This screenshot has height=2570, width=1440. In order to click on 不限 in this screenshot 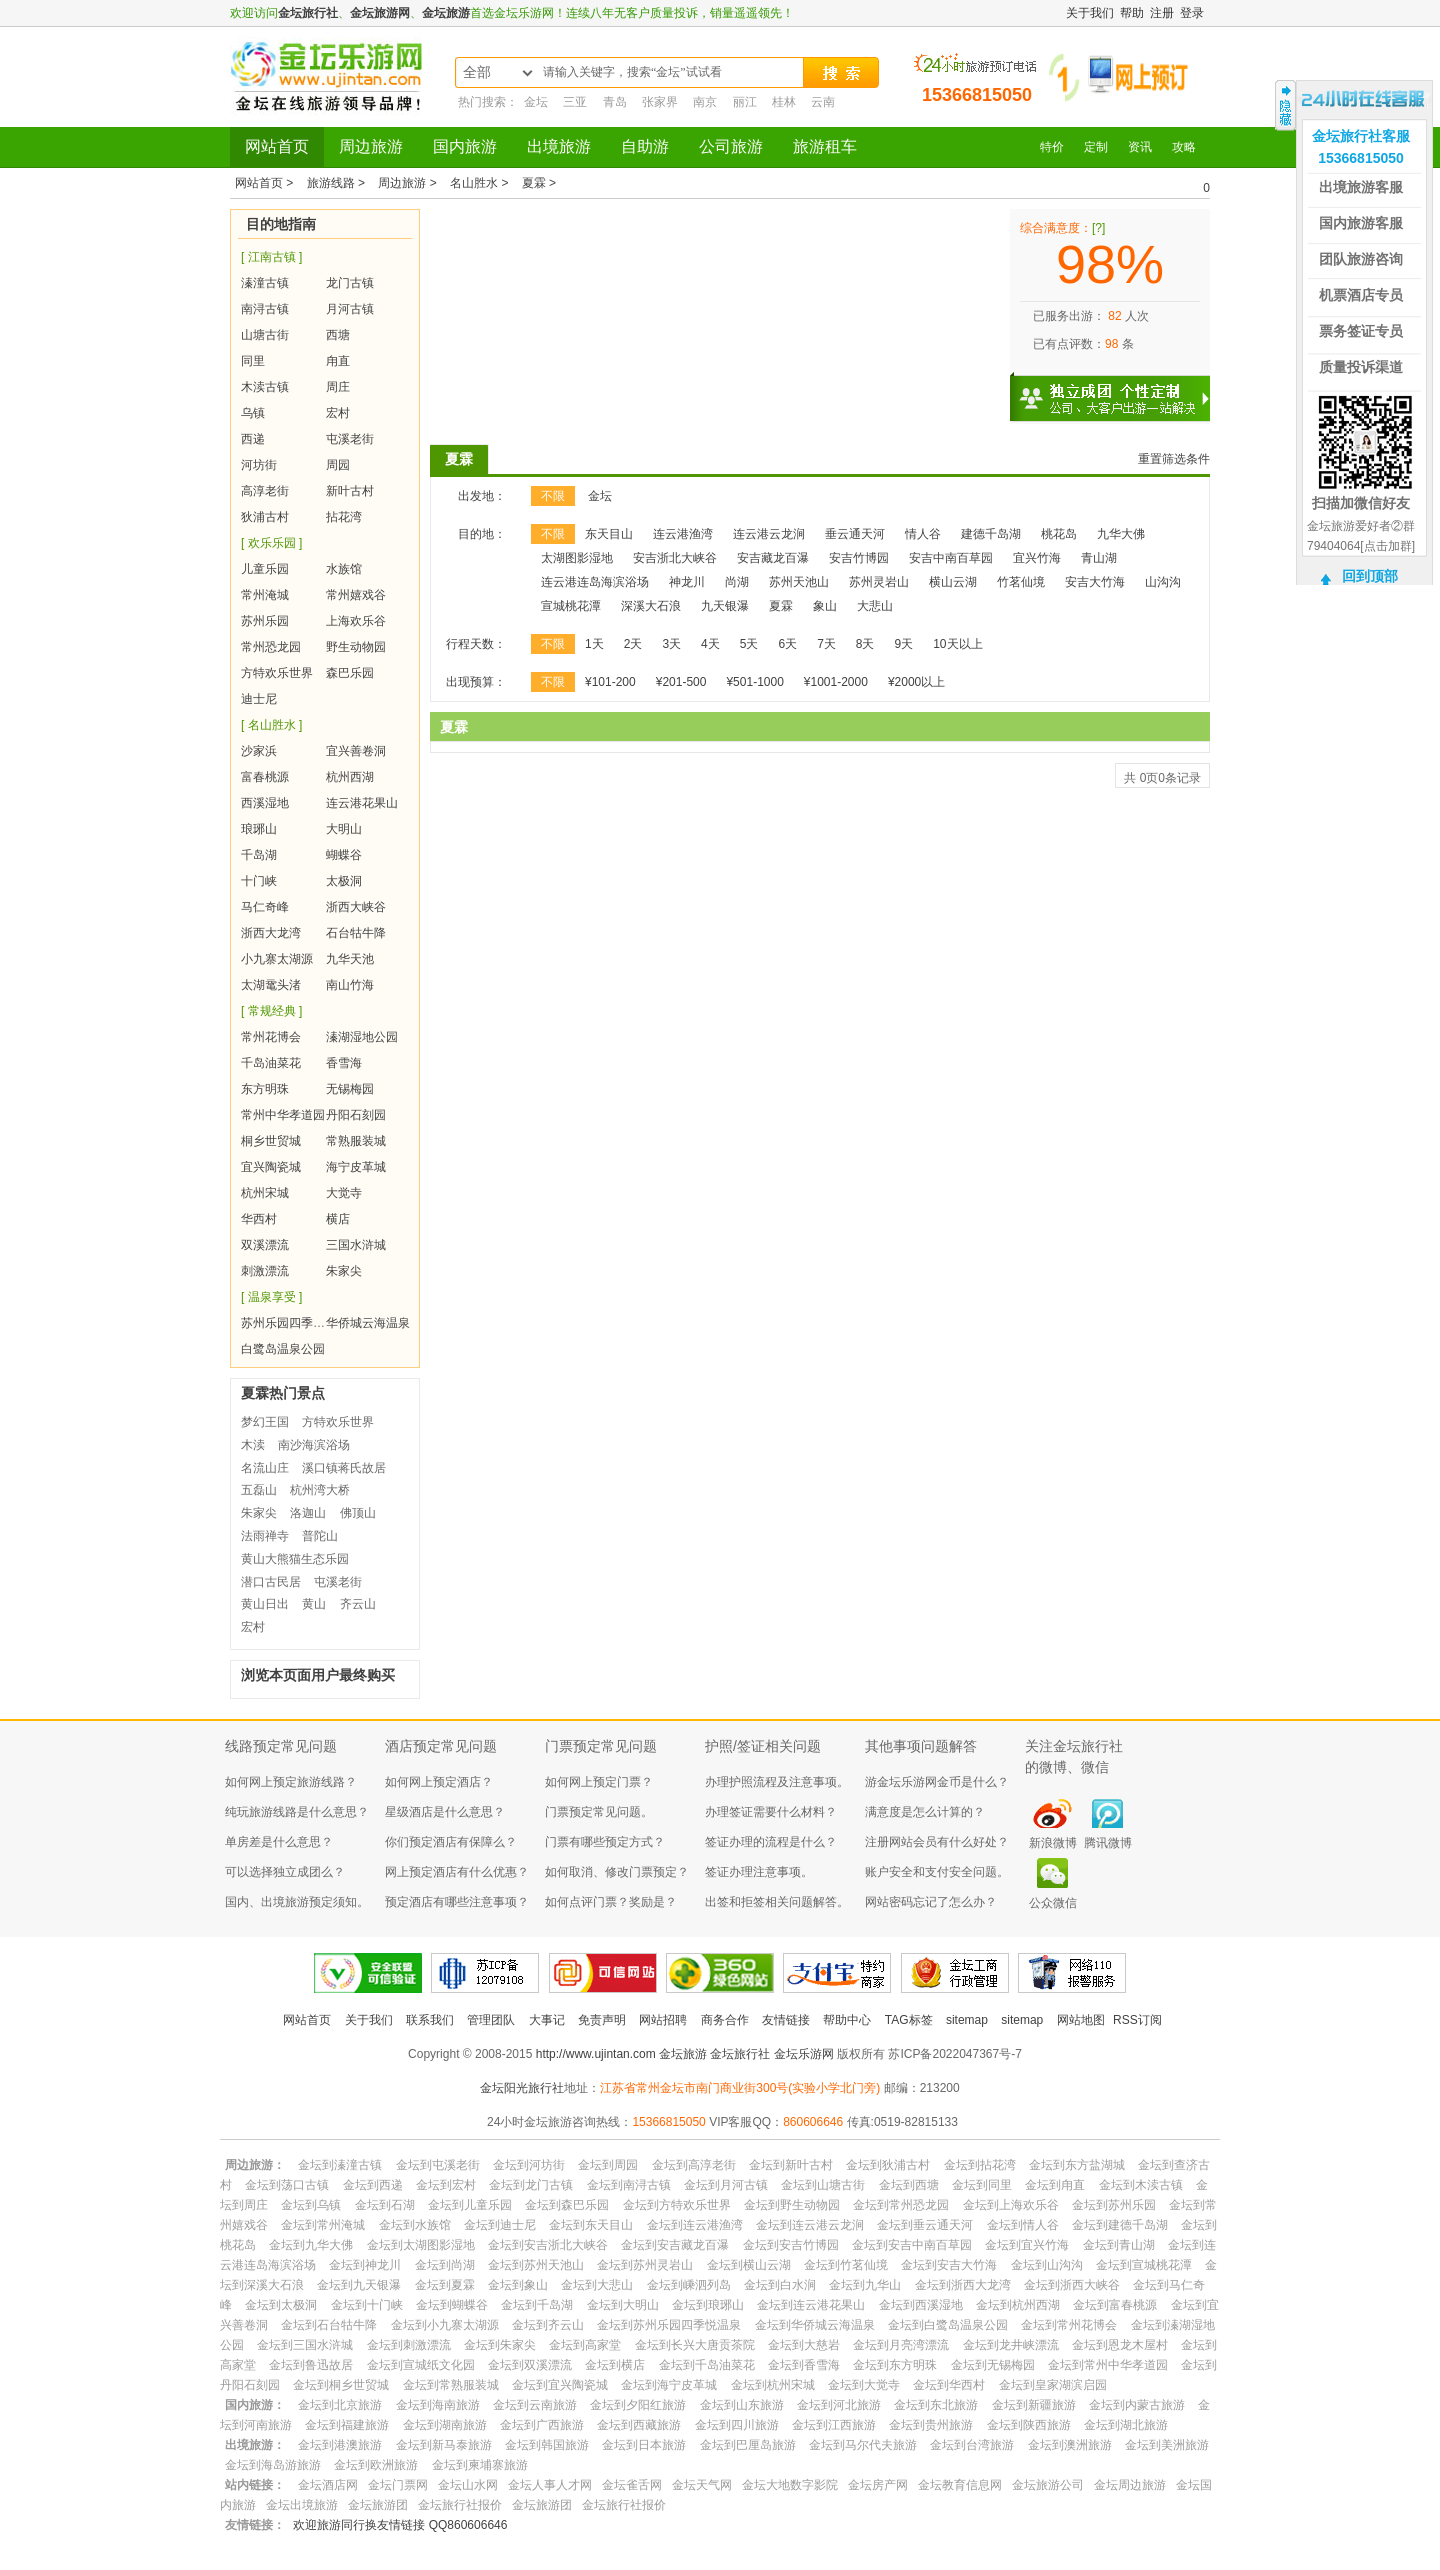, I will do `click(553, 496)`.